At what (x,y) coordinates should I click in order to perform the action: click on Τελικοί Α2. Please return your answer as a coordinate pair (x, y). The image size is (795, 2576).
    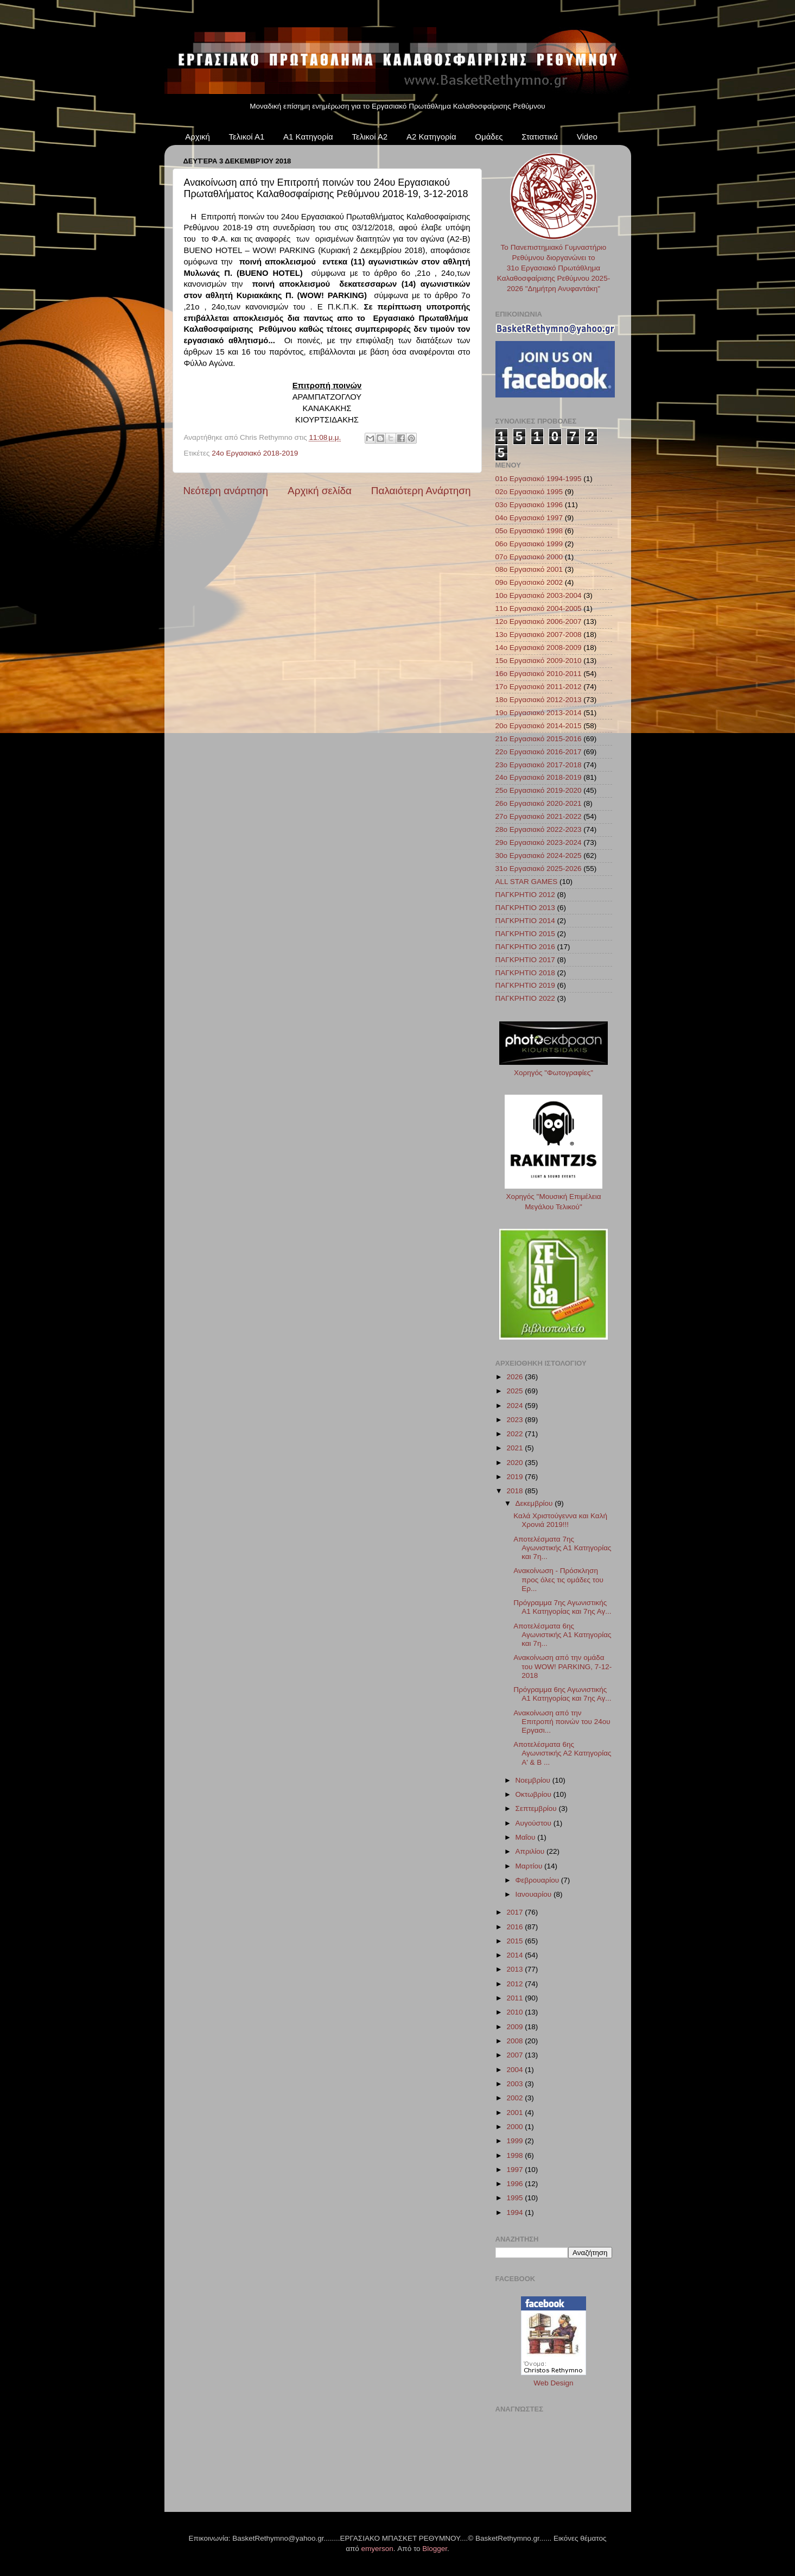
    Looking at the image, I should click on (369, 136).